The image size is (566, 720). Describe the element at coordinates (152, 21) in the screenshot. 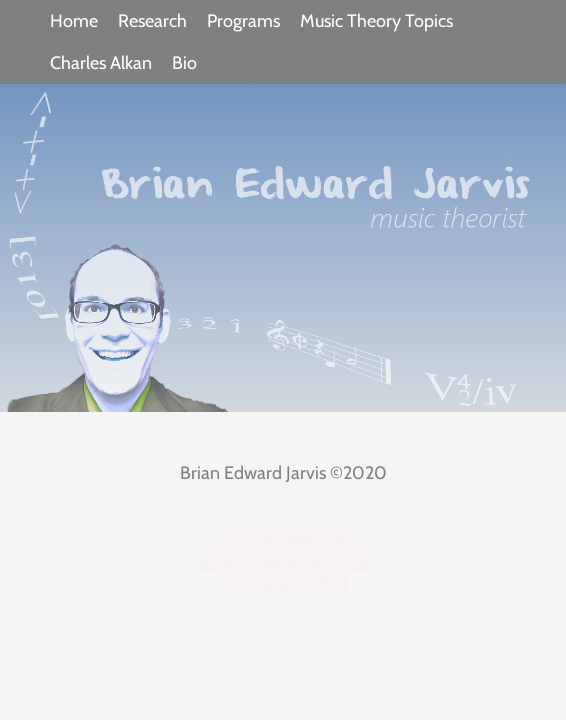

I see `Research` at that location.